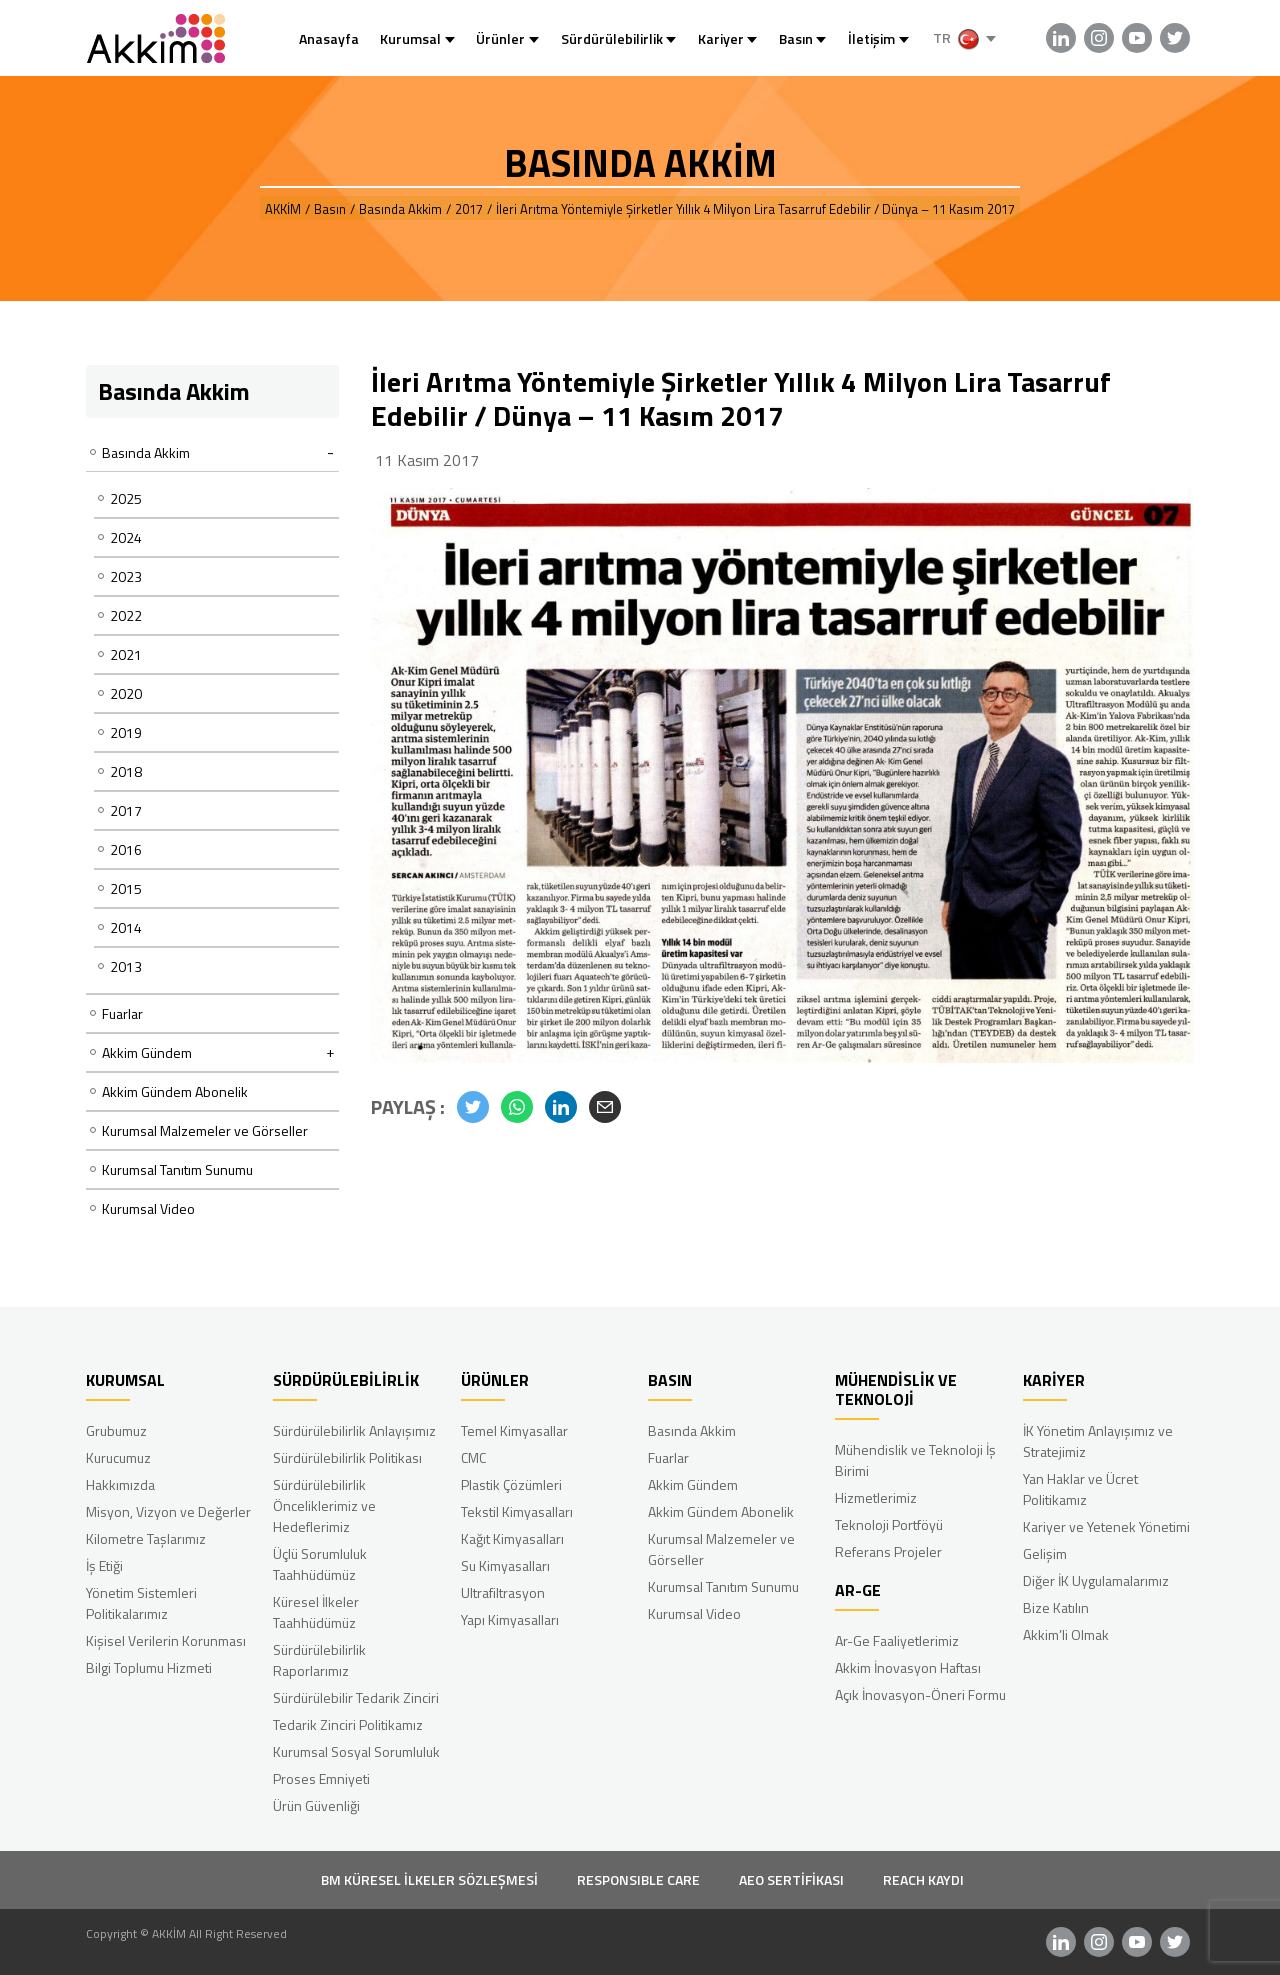 This screenshot has width=1280, height=1975. What do you see at coordinates (205, 1130) in the screenshot?
I see `Kurumsal Malzemeler ve Görseller` at bounding box center [205, 1130].